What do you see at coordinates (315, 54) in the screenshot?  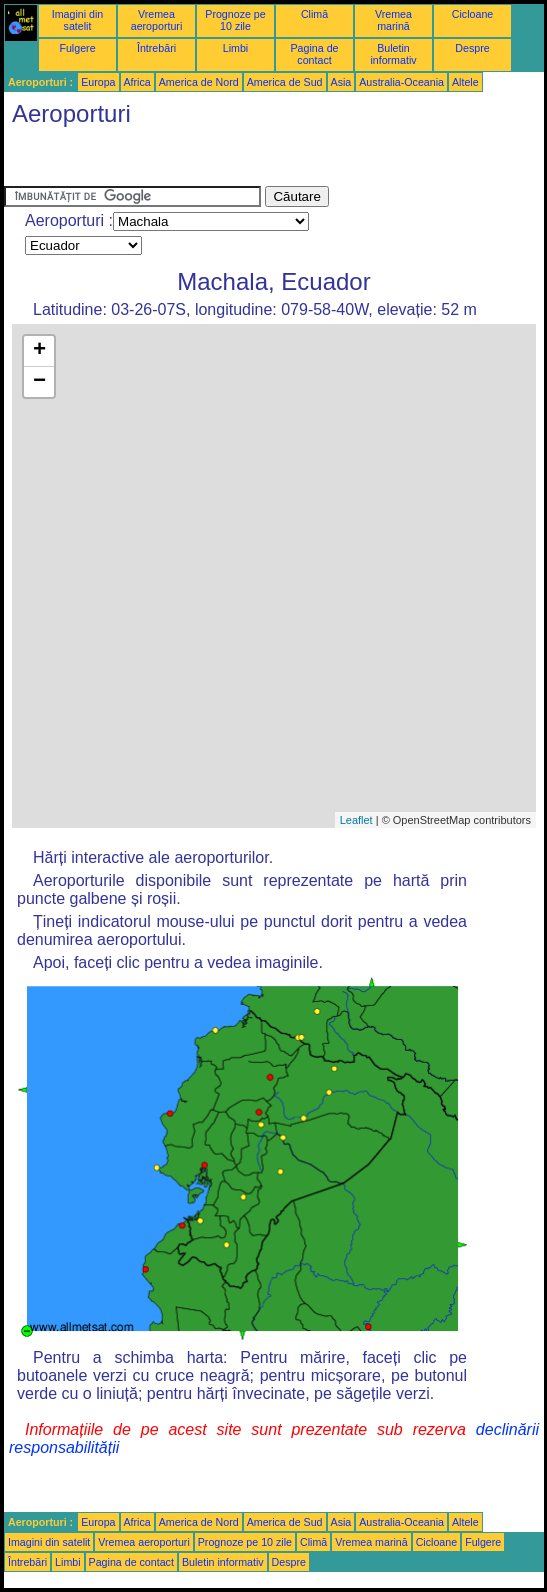 I see `Pagina de contact` at bounding box center [315, 54].